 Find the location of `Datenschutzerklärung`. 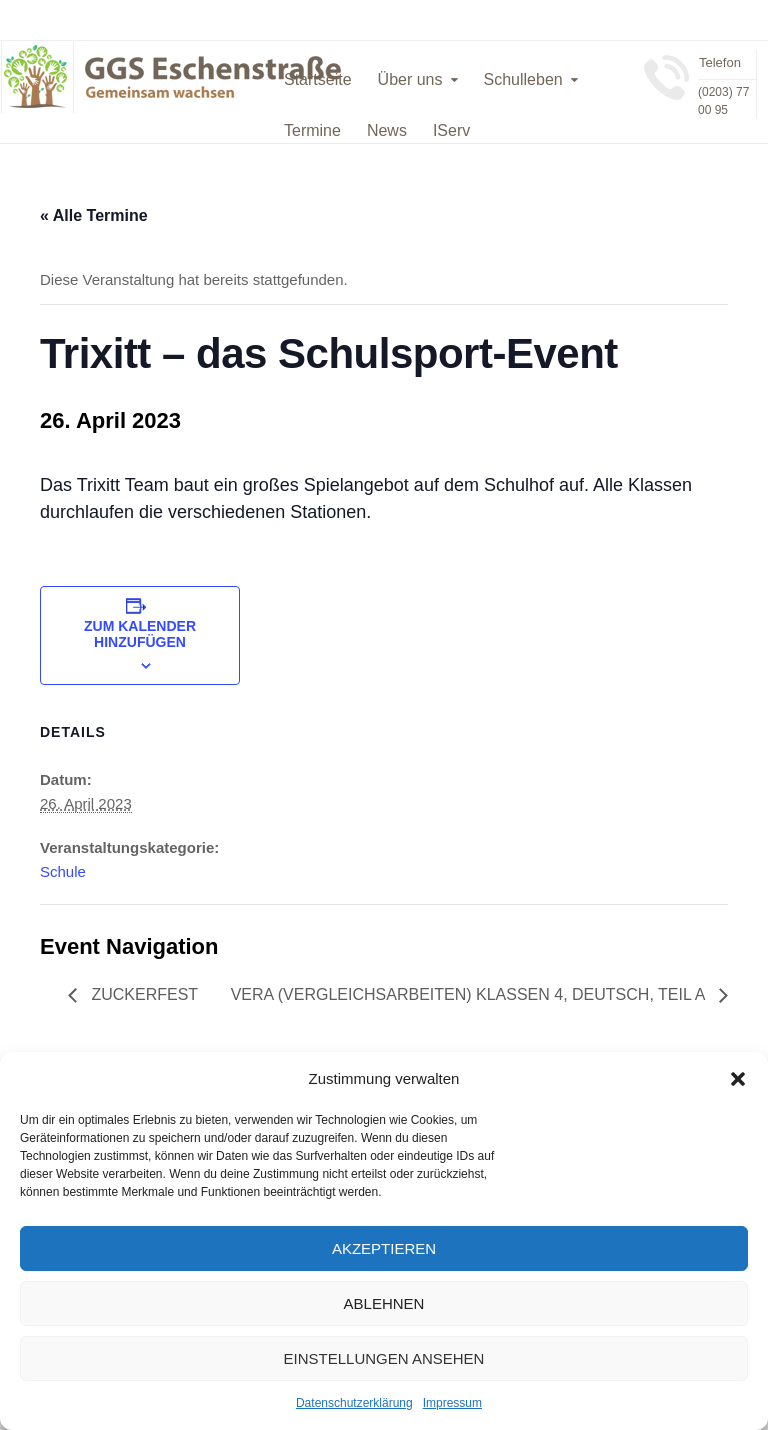

Datenschutzerklärung is located at coordinates (354, 1403).